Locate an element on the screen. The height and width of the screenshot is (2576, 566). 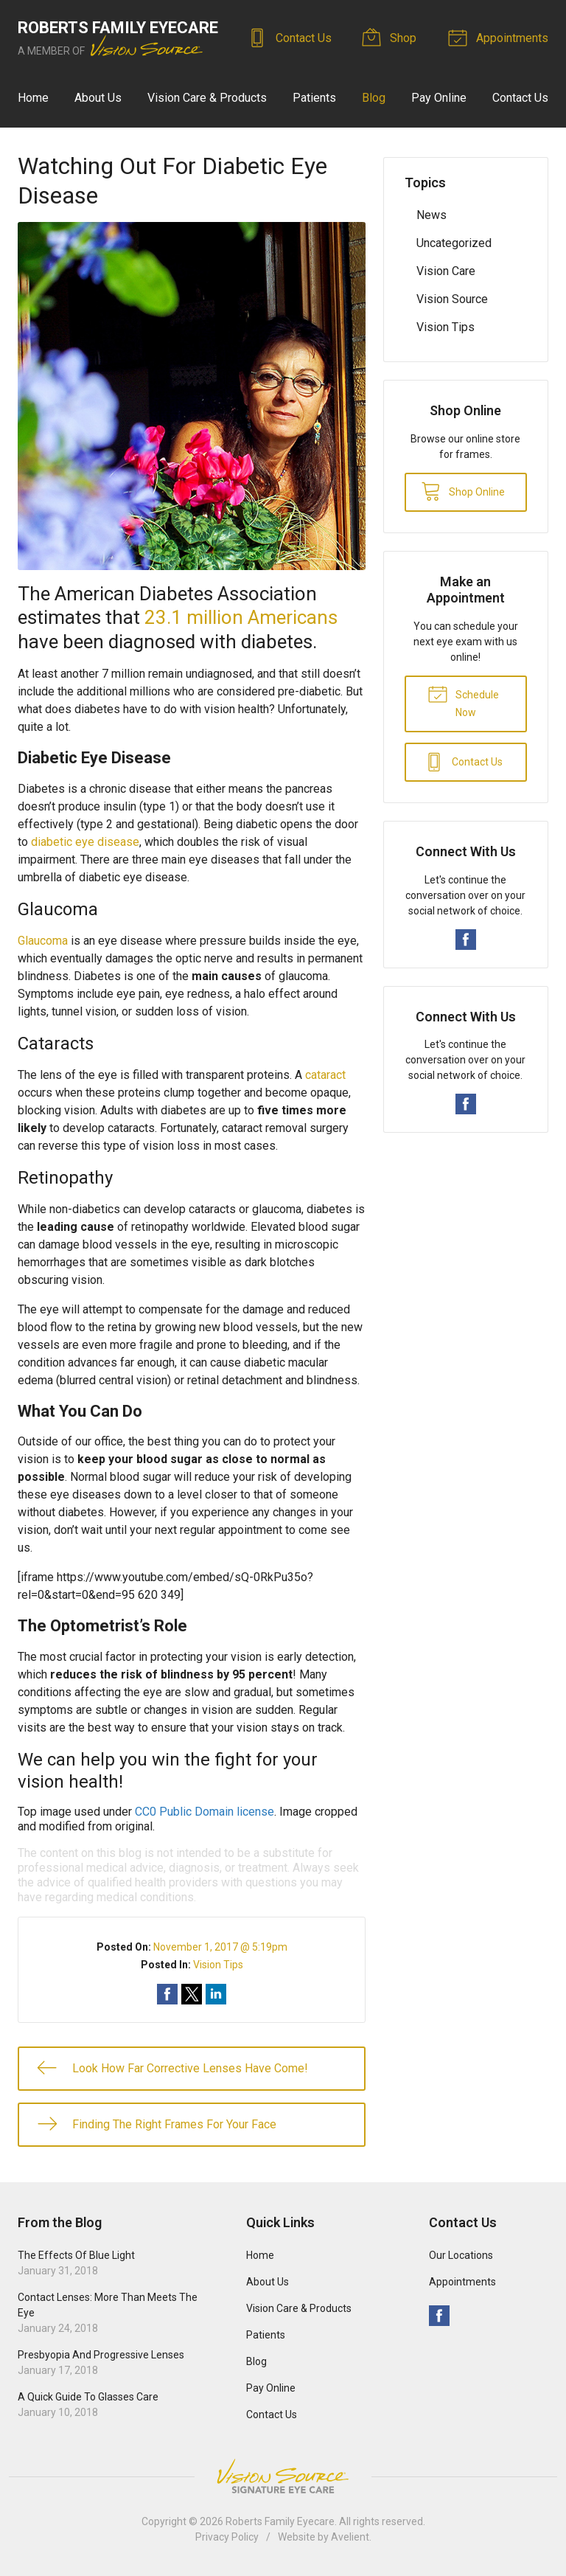
Appointments is located at coordinates (500, 37).